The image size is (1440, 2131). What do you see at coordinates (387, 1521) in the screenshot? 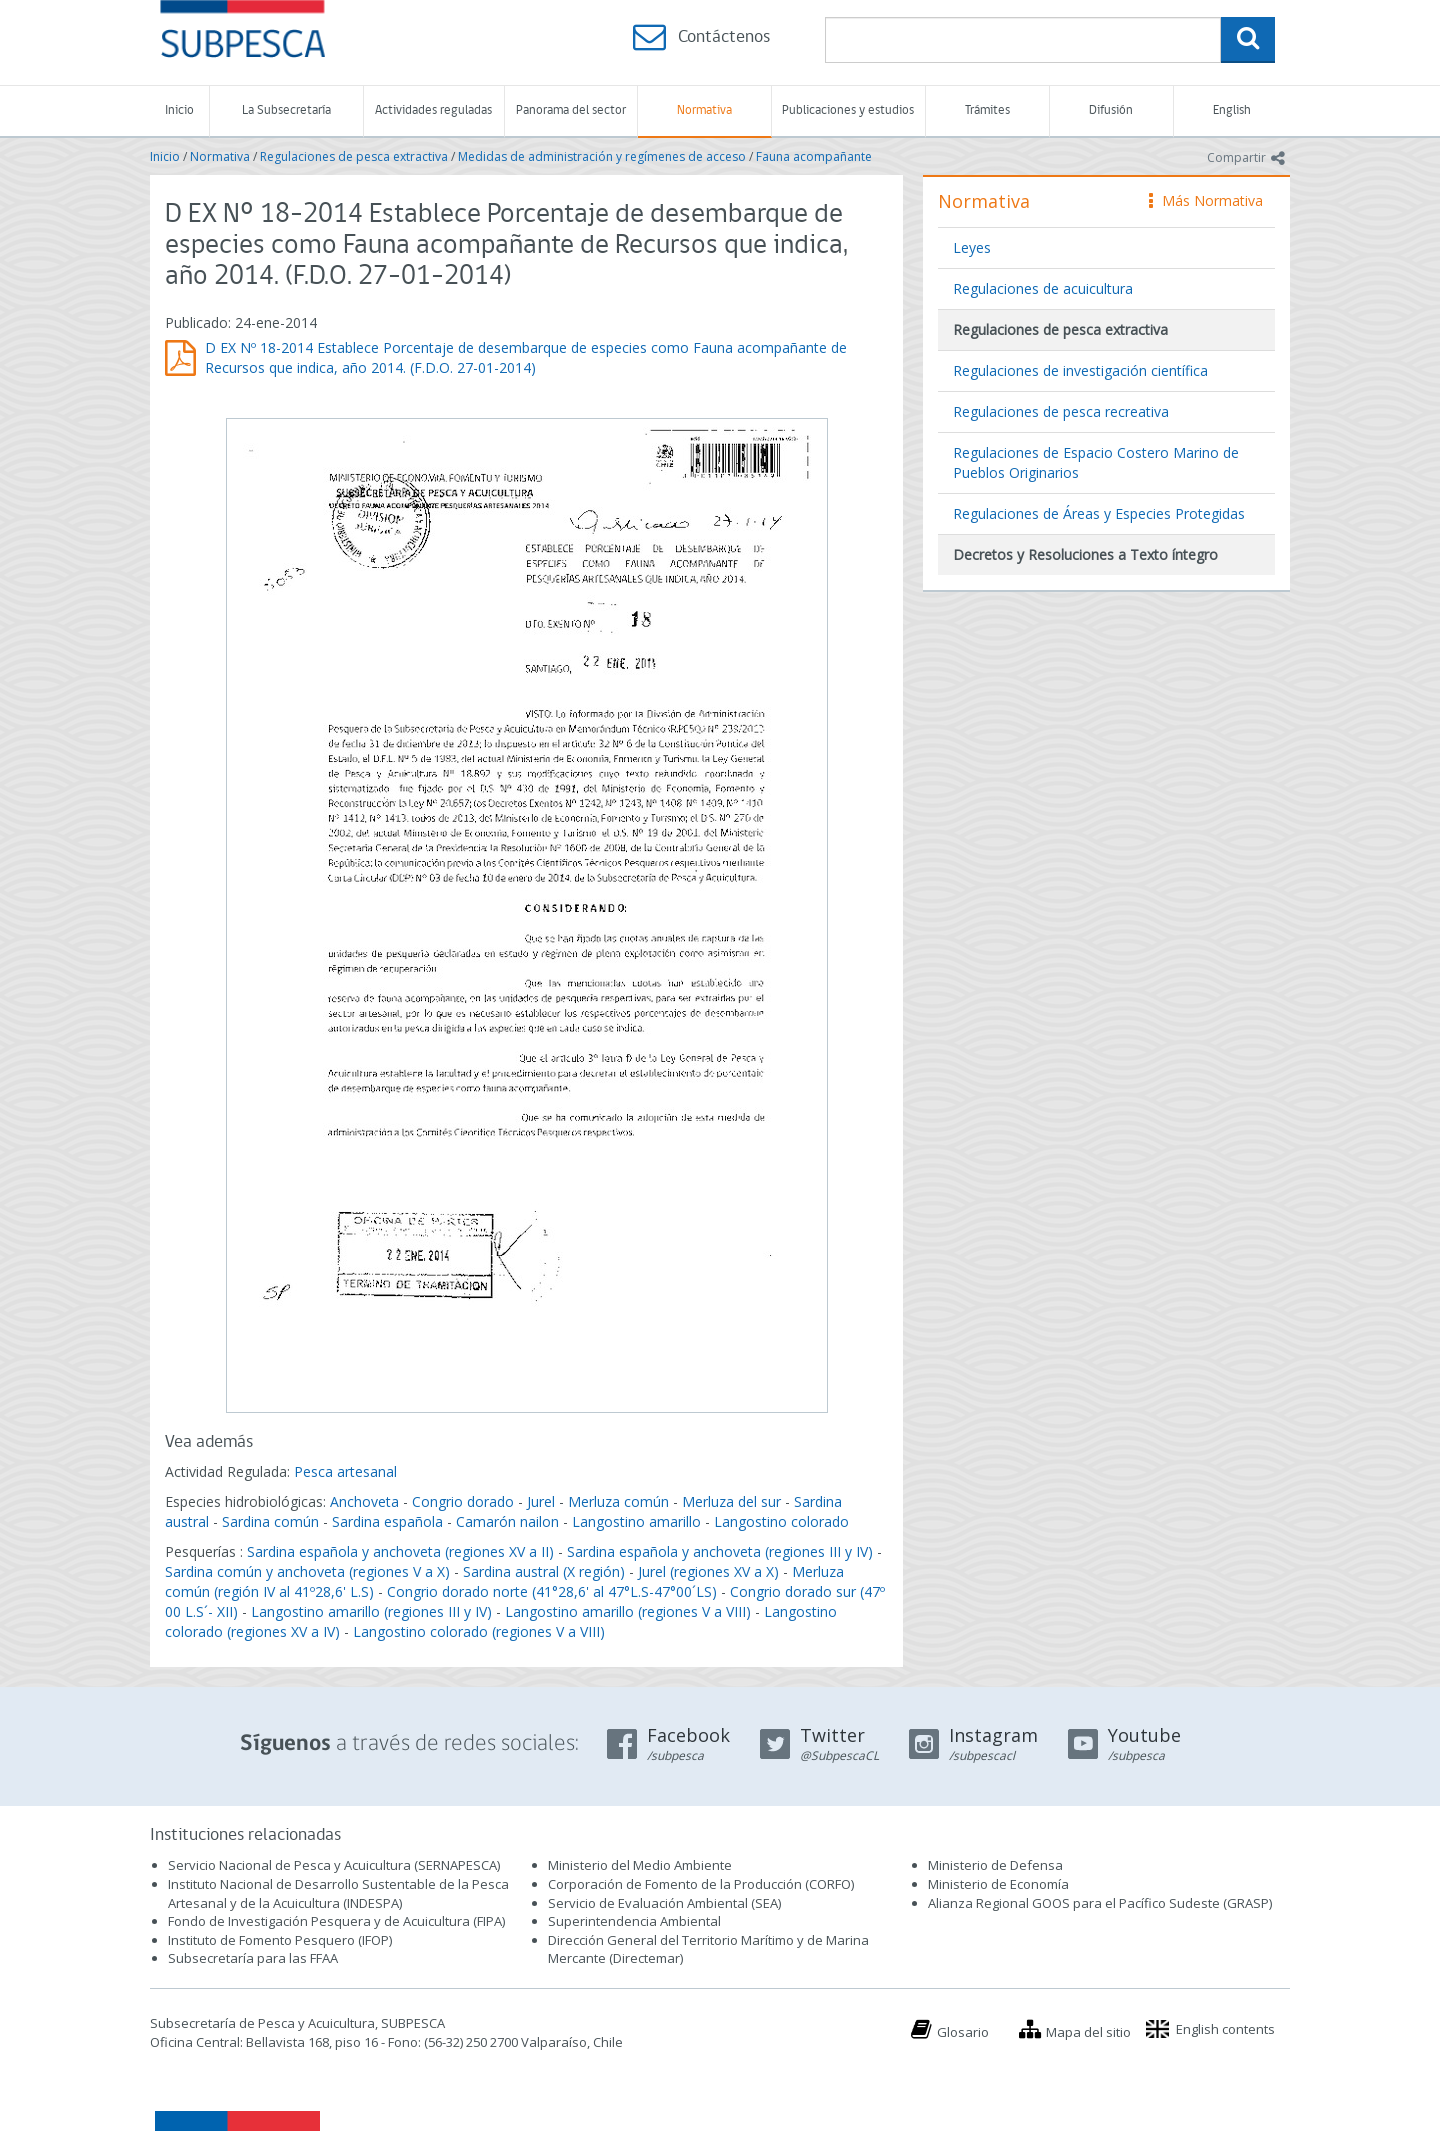
I see `Sardina española` at bounding box center [387, 1521].